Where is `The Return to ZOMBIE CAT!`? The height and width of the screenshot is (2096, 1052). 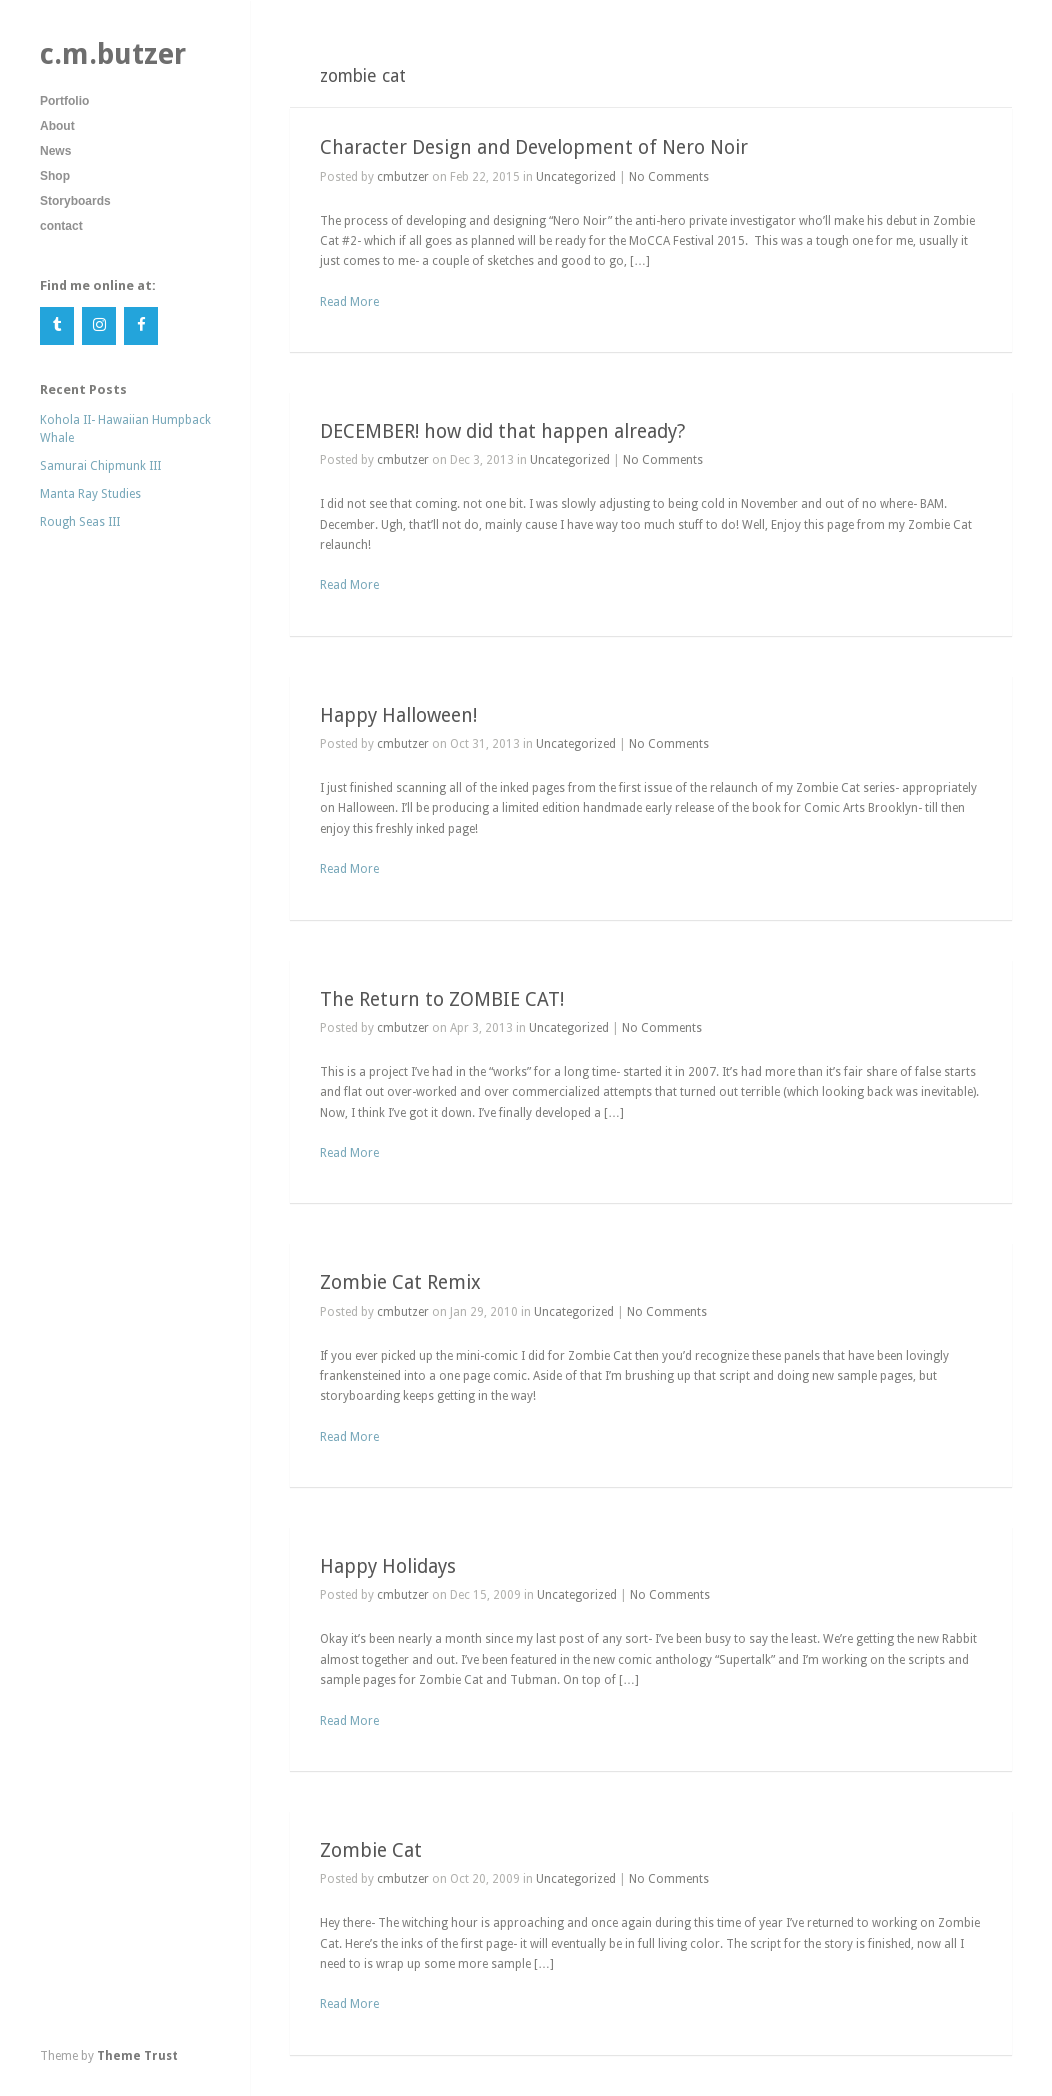
The Return to ZOMBIE CAT! is located at coordinates (442, 999).